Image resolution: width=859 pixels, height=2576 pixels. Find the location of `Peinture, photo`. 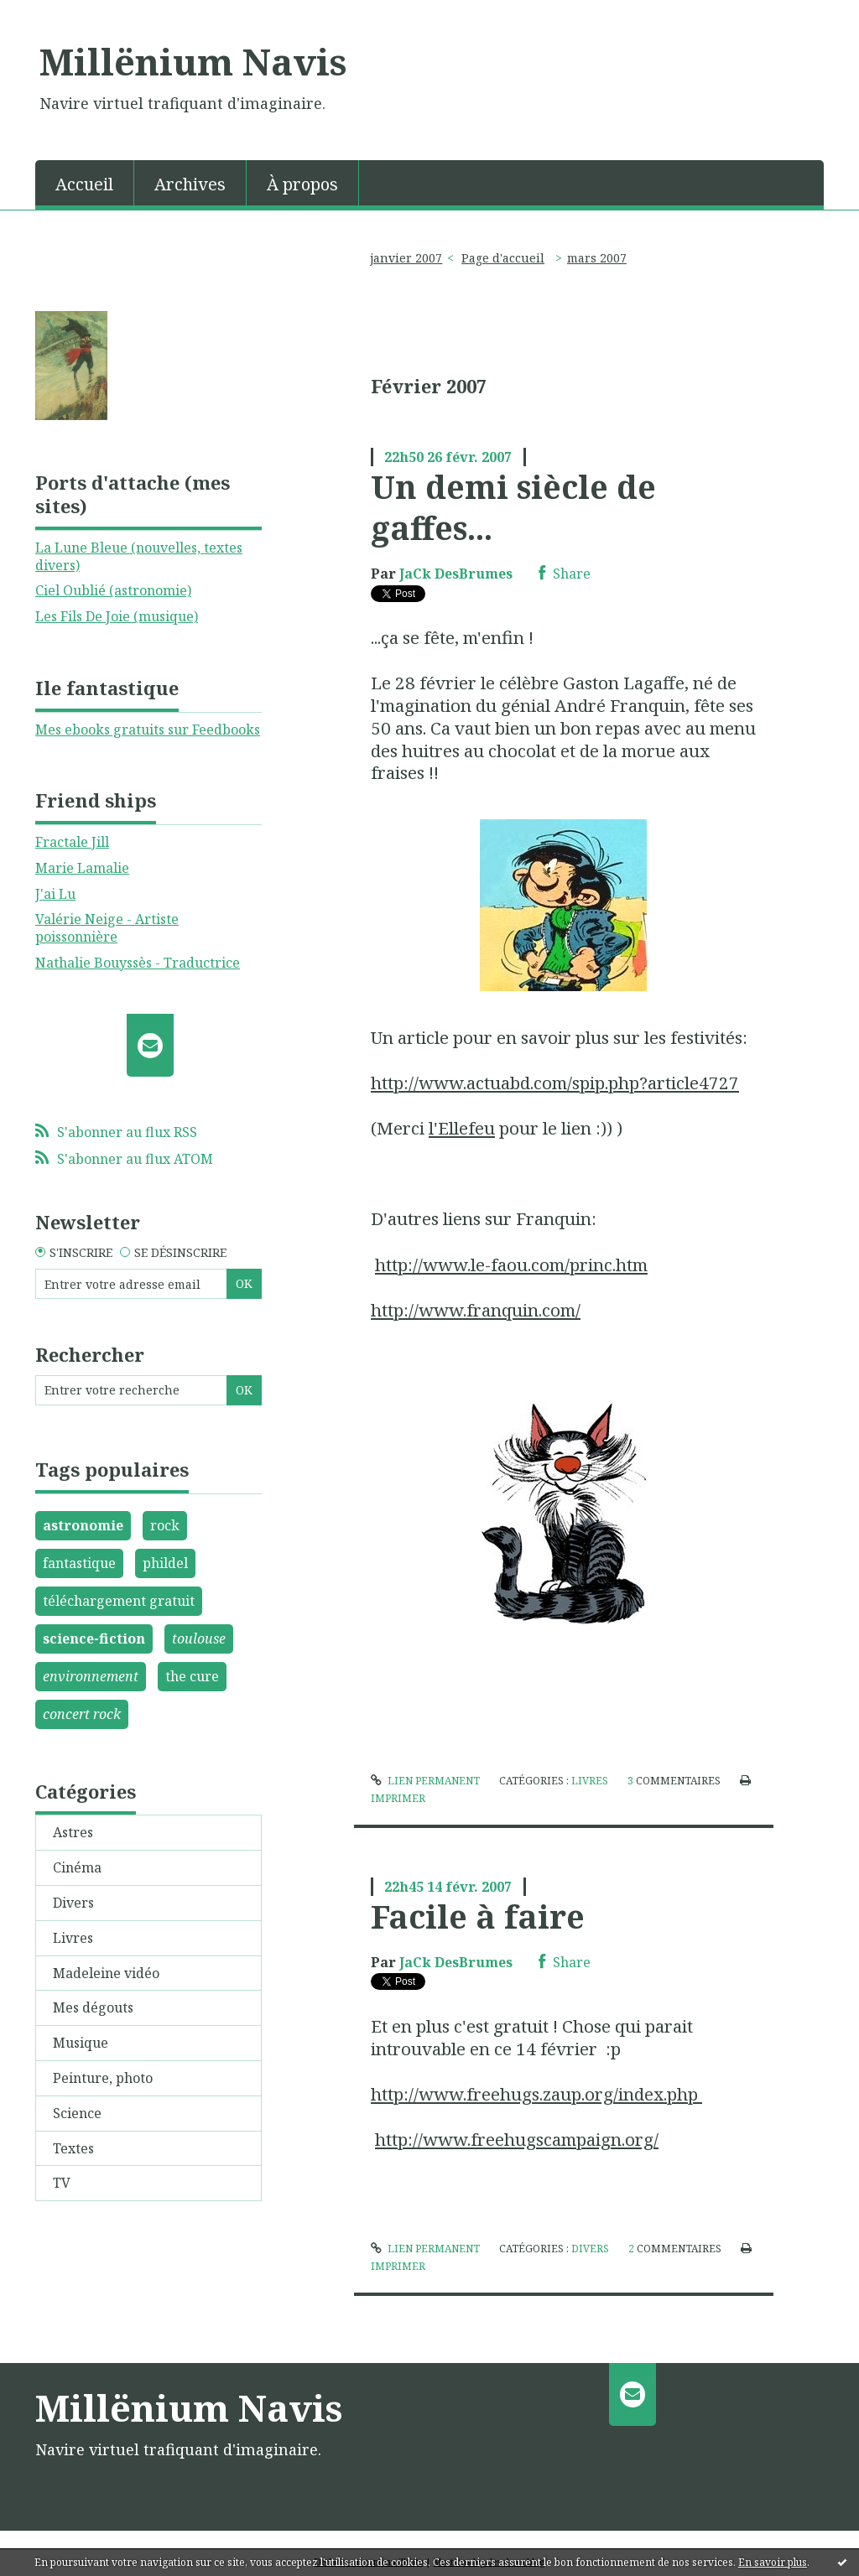

Peinture, photo is located at coordinates (103, 2078).